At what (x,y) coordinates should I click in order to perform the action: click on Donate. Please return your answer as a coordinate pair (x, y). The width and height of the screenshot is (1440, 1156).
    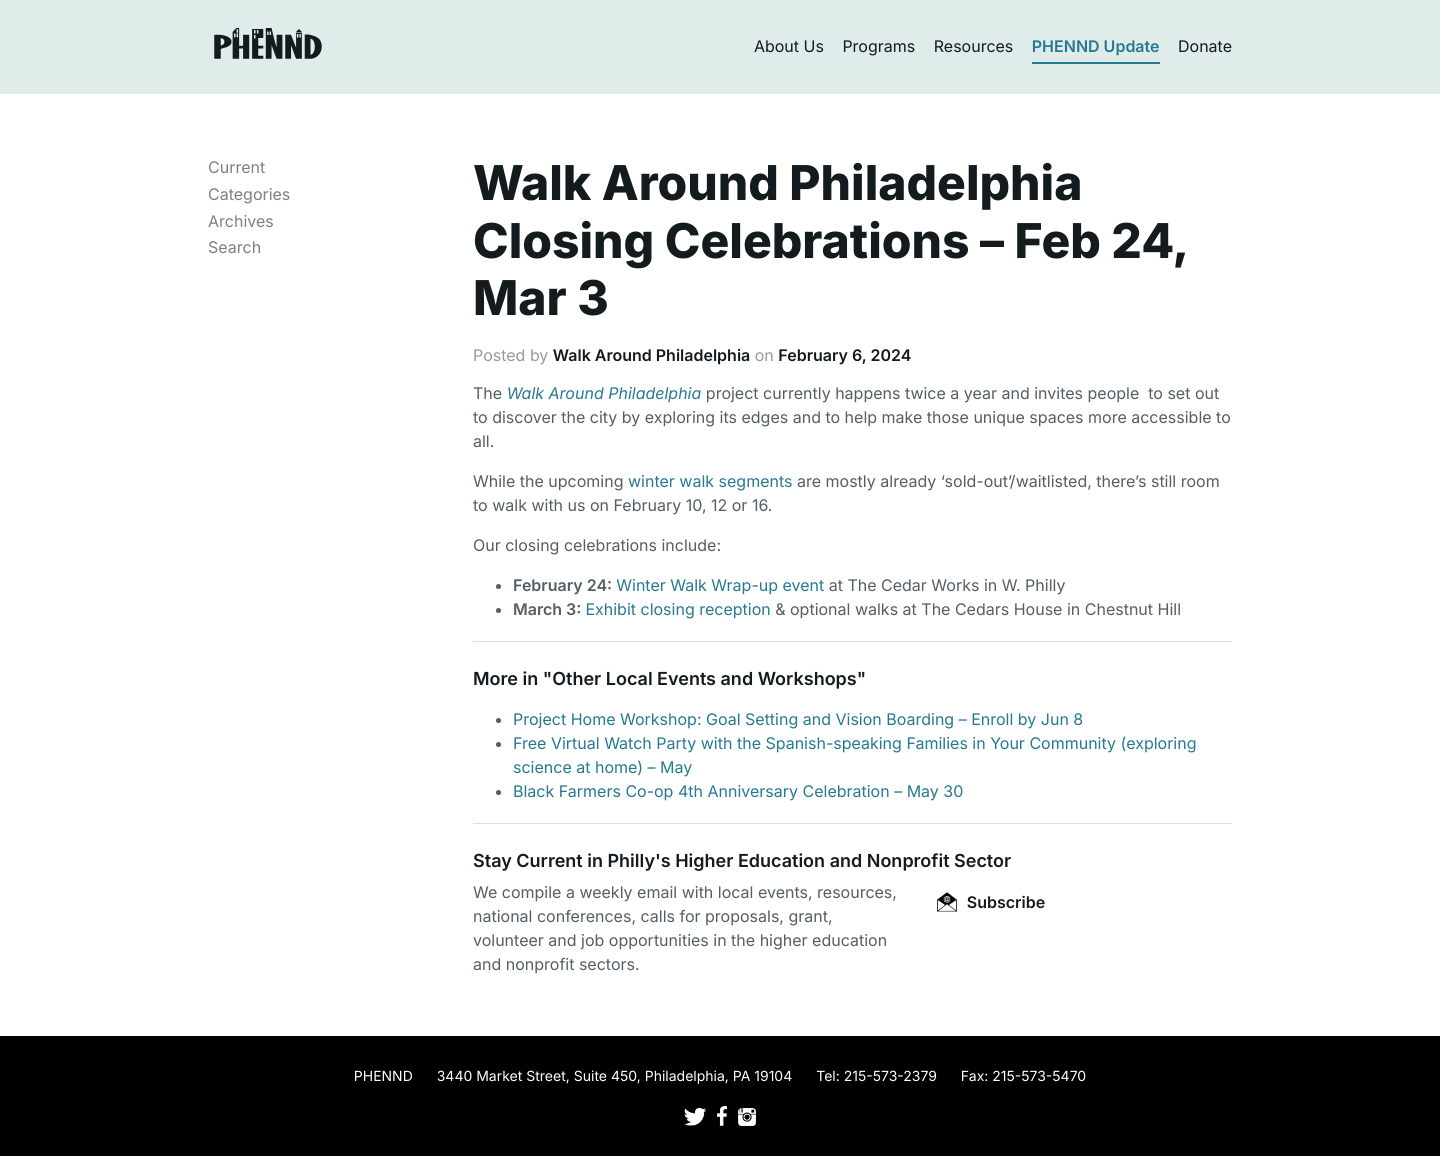
    Looking at the image, I should click on (1205, 46).